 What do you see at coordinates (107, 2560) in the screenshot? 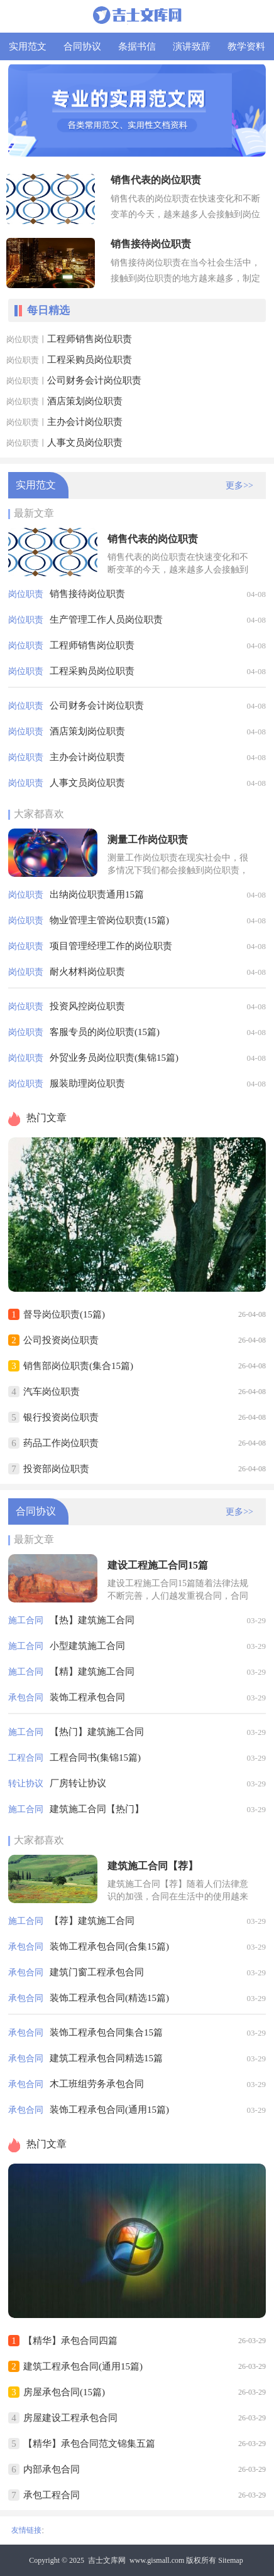
I see `吉士文库网` at bounding box center [107, 2560].